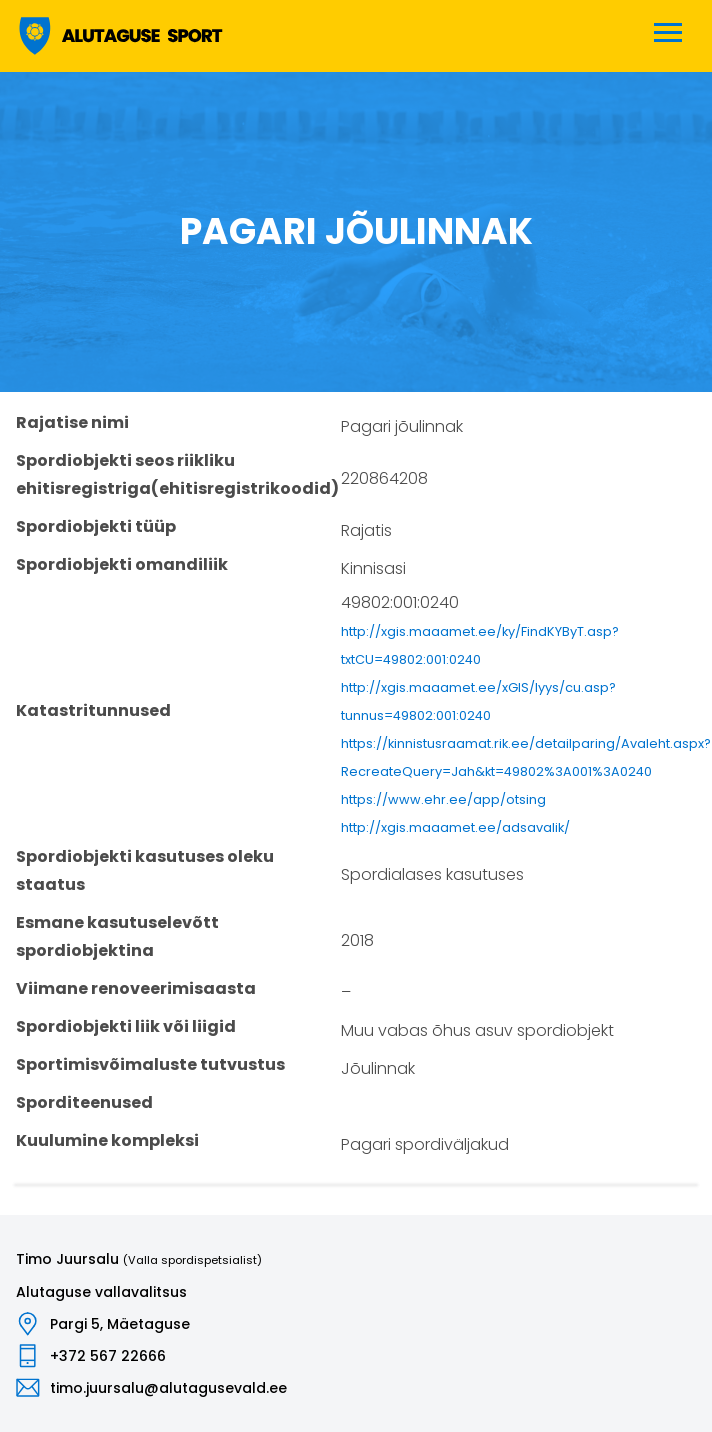  Describe the element at coordinates (455, 827) in the screenshot. I see `http://xgis.maaamet.ee/adsavalik/` at that location.